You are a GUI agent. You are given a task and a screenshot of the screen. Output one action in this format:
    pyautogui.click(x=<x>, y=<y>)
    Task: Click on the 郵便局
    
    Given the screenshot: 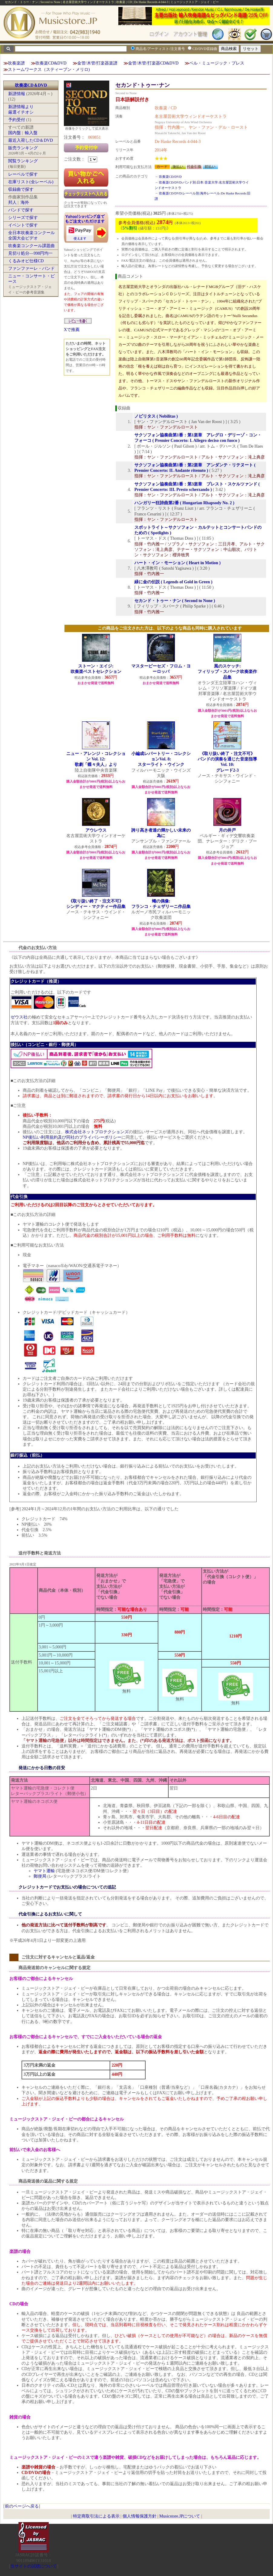 What is the action you would take?
    pyautogui.click(x=40, y=1876)
    